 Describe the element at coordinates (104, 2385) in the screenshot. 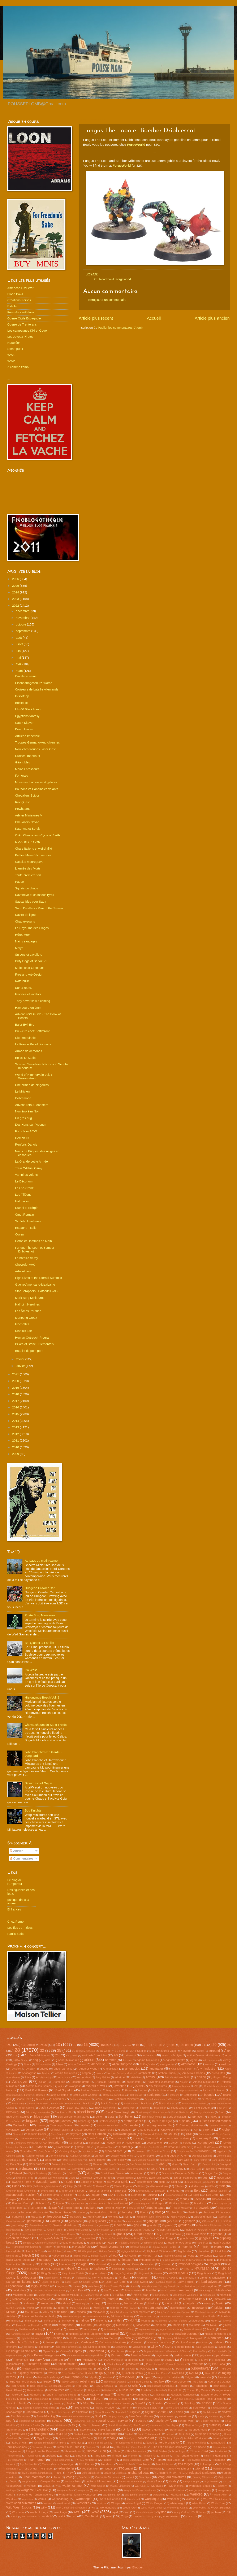

I see `Red3 Miniatures` at that location.